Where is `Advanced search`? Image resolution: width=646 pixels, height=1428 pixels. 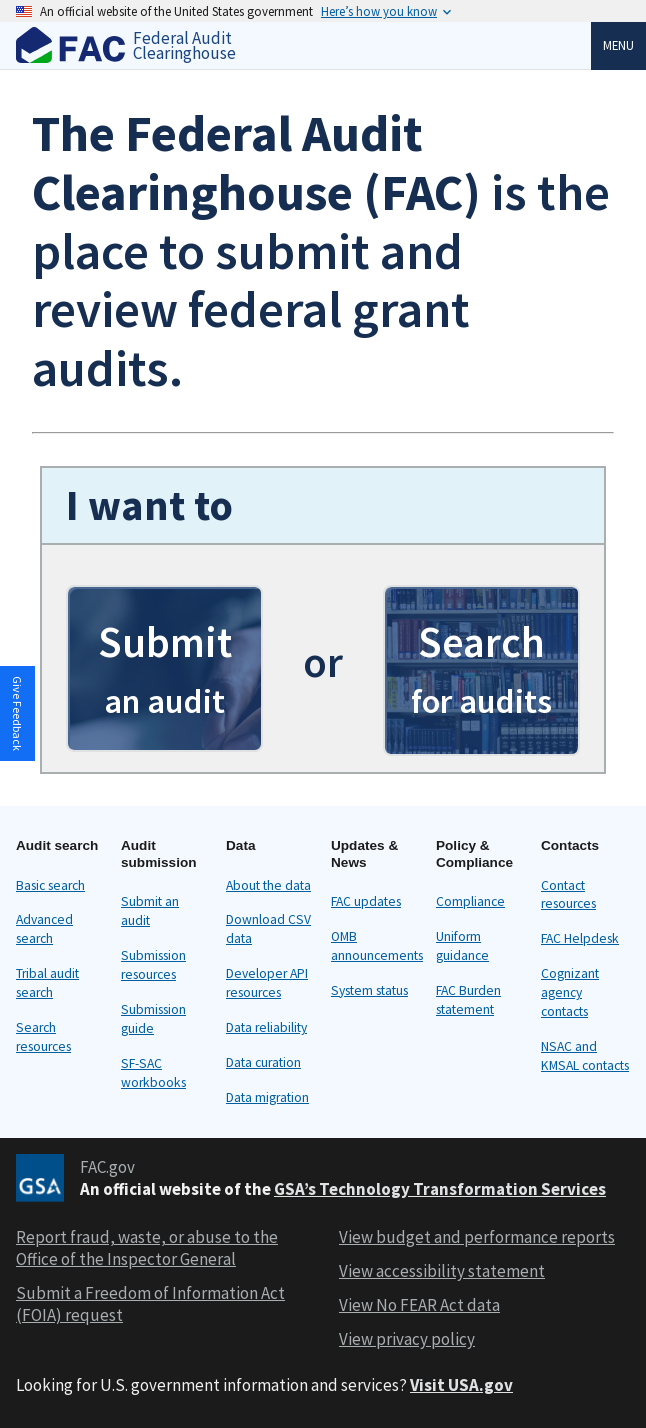 Advanced search is located at coordinates (44, 929).